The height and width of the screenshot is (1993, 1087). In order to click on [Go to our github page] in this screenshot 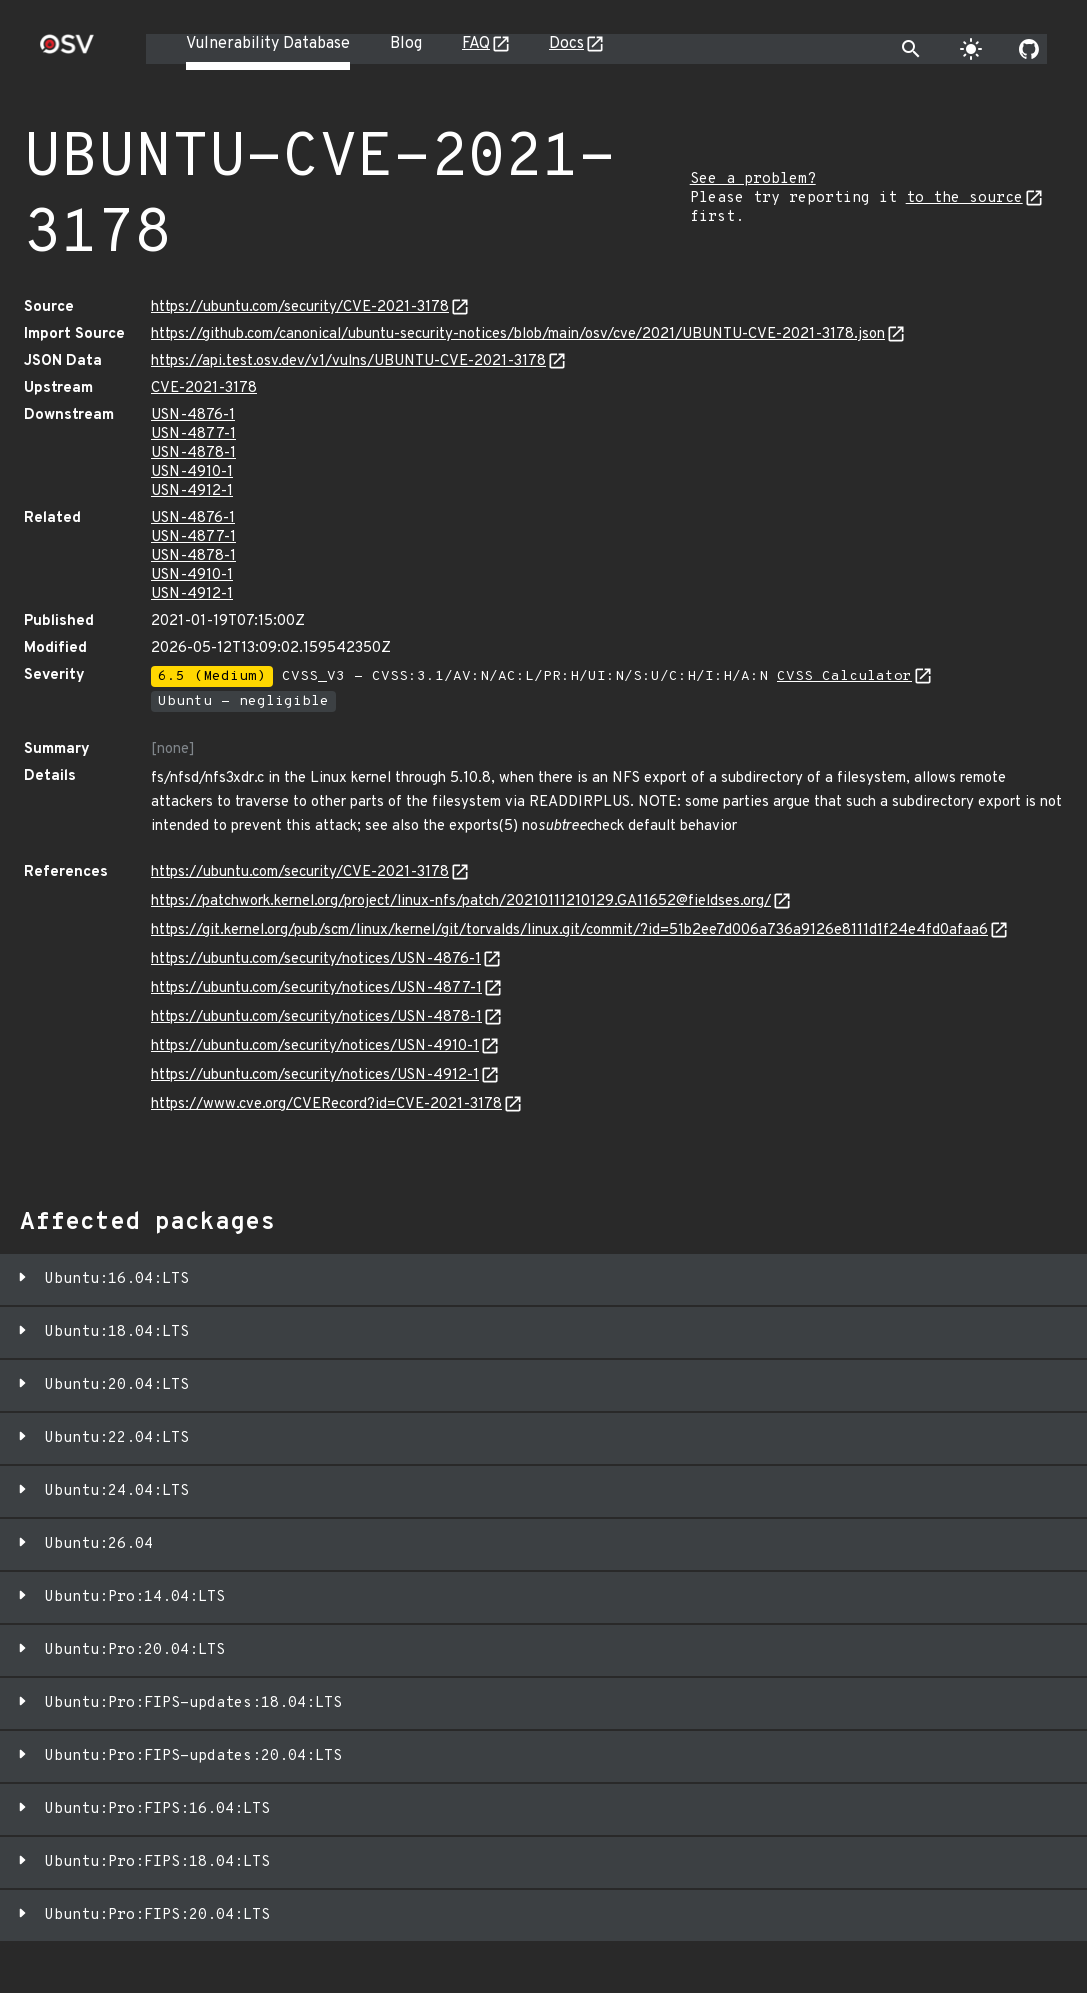, I will do `click(1029, 49)`.